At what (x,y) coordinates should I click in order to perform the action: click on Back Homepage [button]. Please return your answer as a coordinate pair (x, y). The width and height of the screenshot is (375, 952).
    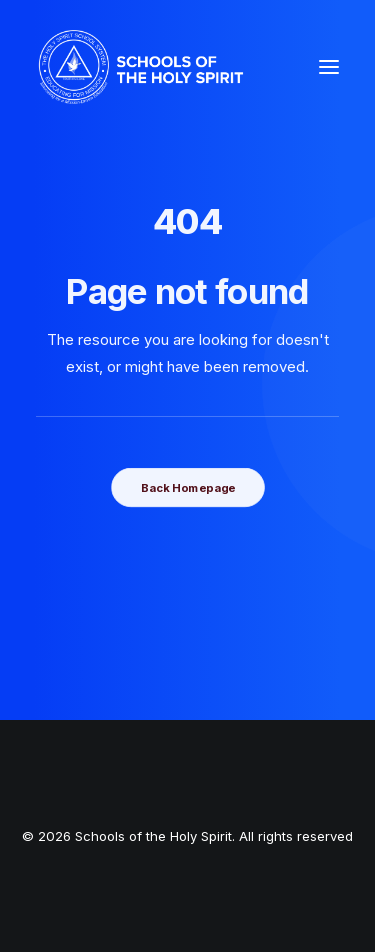
    Looking at the image, I should click on (187, 487).